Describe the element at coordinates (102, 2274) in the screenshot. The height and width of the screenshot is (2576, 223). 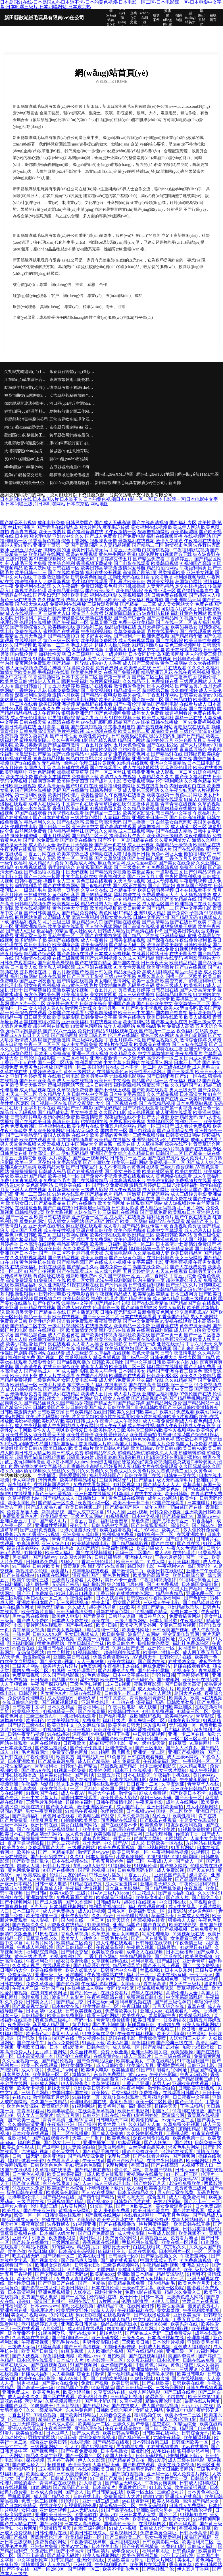
I see `欧美精品xxx` at that location.